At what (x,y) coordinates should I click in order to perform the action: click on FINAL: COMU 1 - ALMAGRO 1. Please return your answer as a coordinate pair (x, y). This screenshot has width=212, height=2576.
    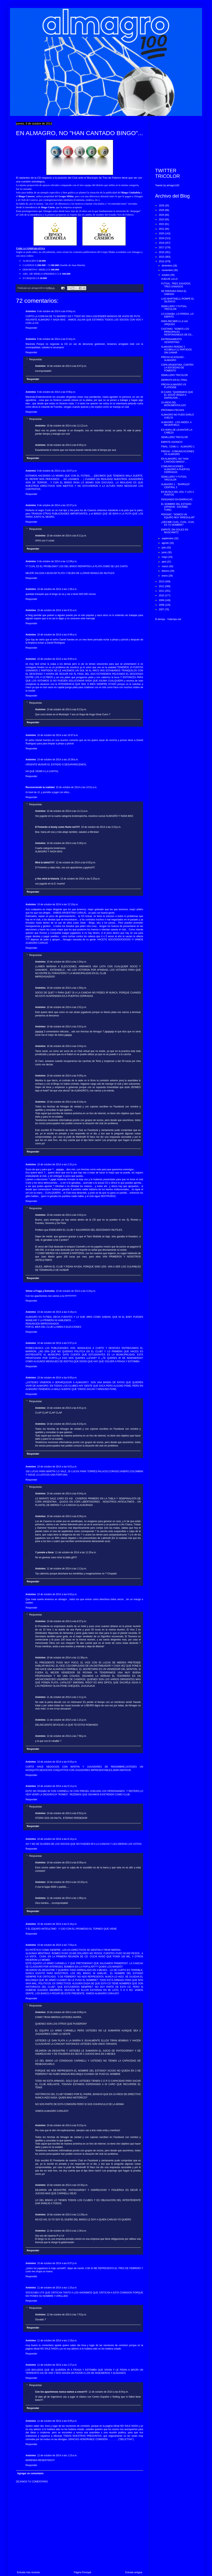
    Looking at the image, I should click on (177, 446).